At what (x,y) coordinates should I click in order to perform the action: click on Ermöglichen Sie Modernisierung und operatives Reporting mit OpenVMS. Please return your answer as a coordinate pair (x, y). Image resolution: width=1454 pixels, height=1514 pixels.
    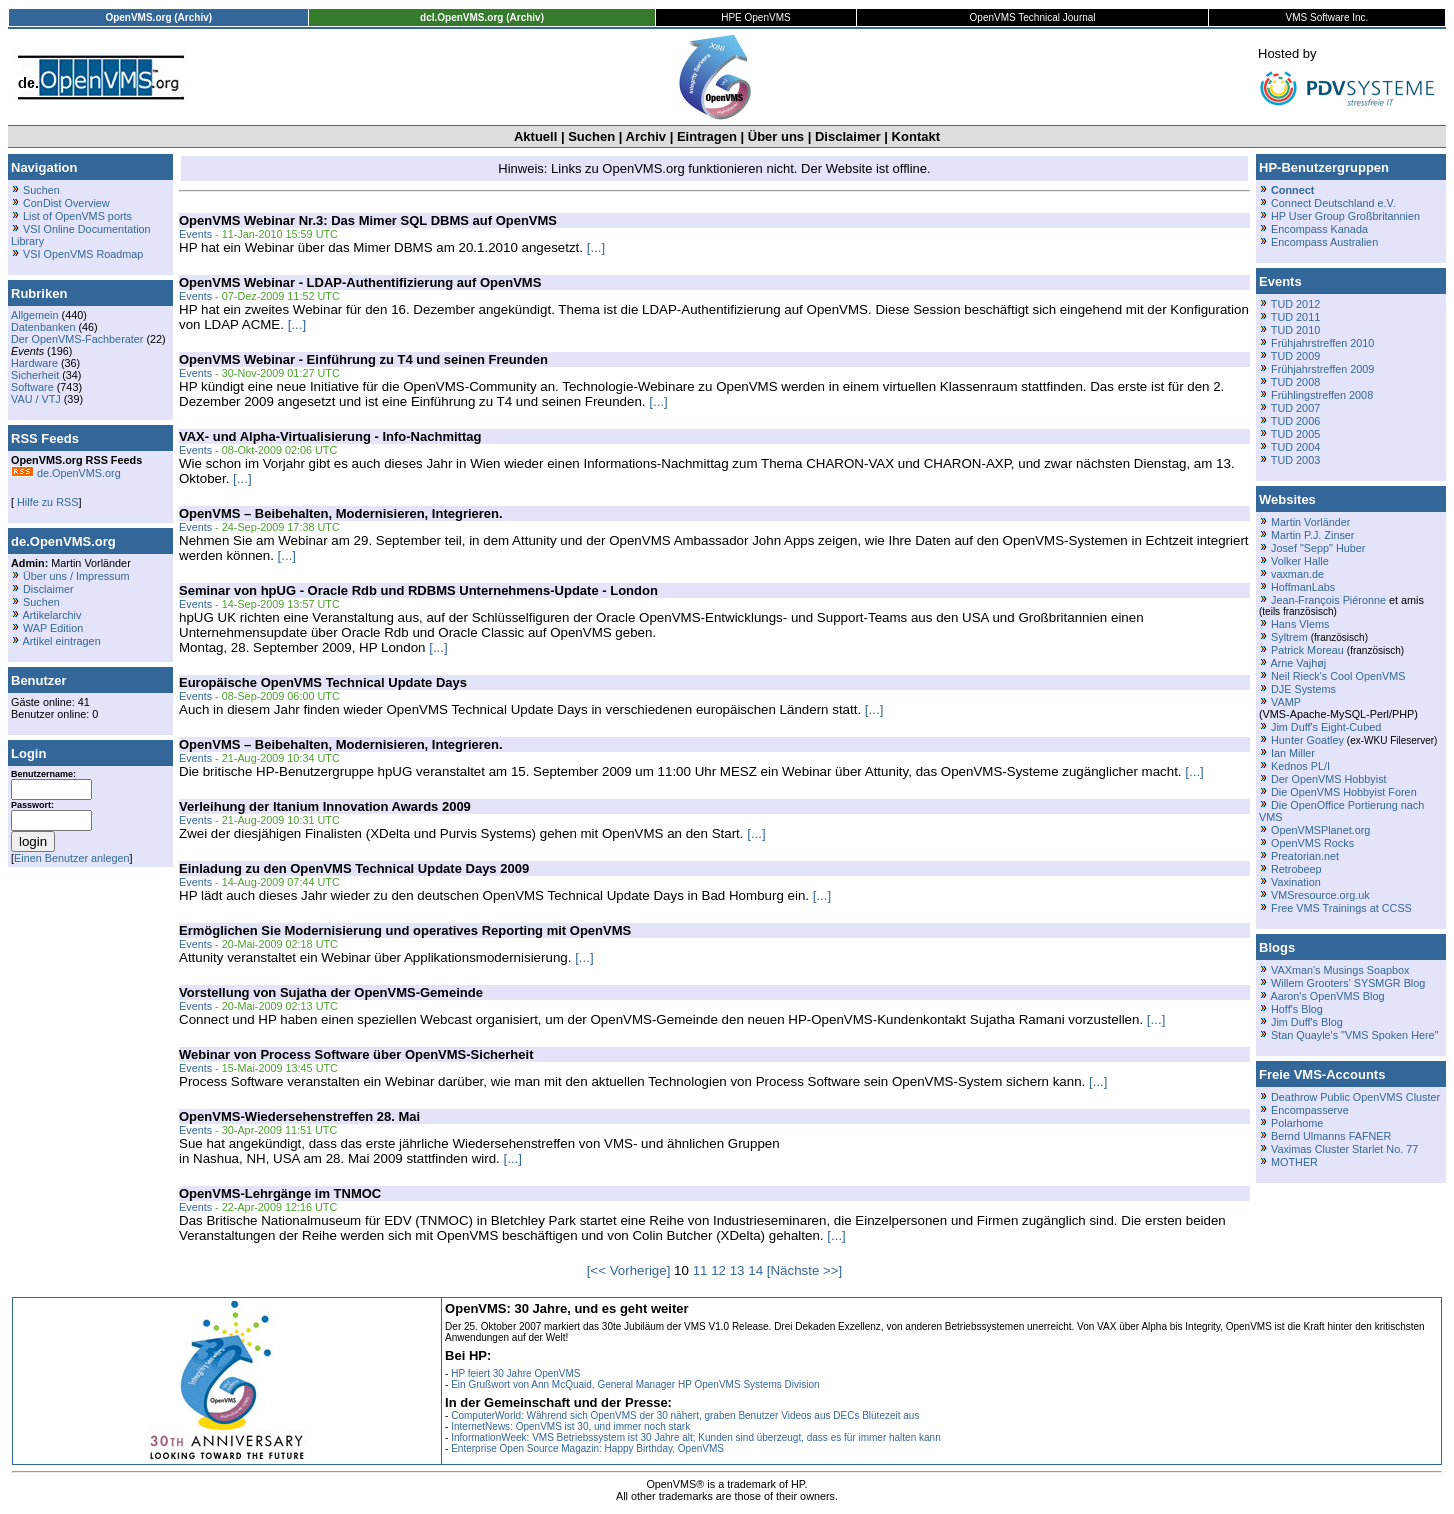
    Looking at the image, I should click on (405, 930).